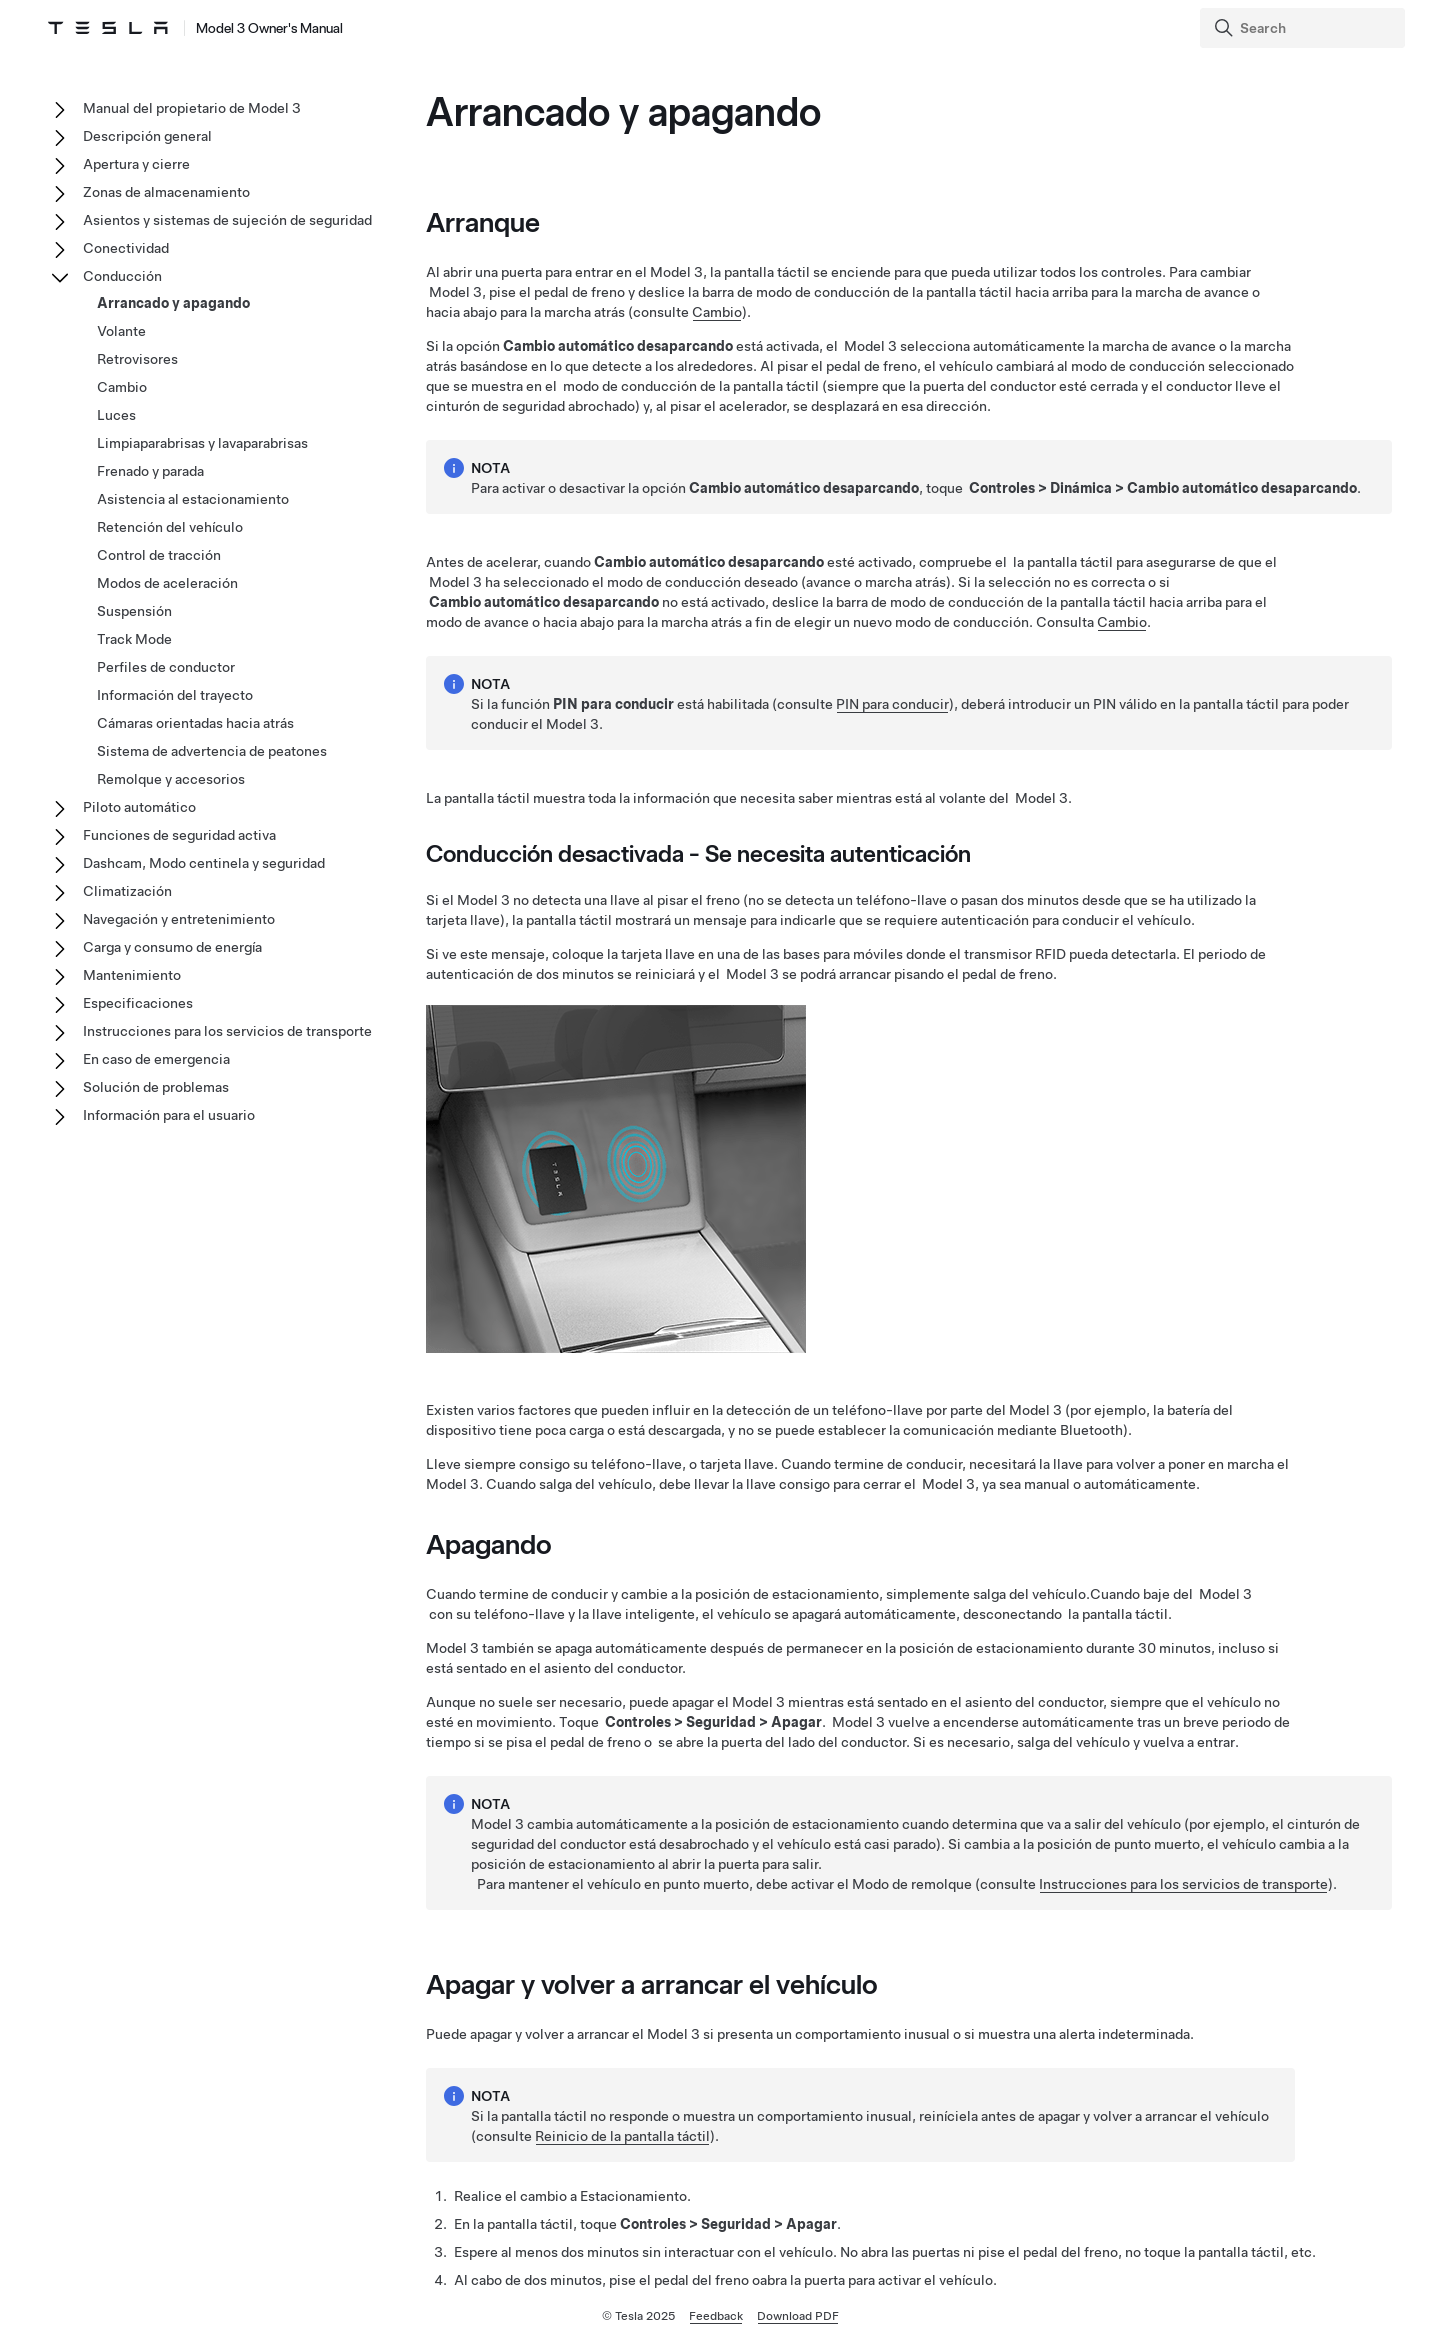  Describe the element at coordinates (134, 639) in the screenshot. I see `Track Mode` at that location.